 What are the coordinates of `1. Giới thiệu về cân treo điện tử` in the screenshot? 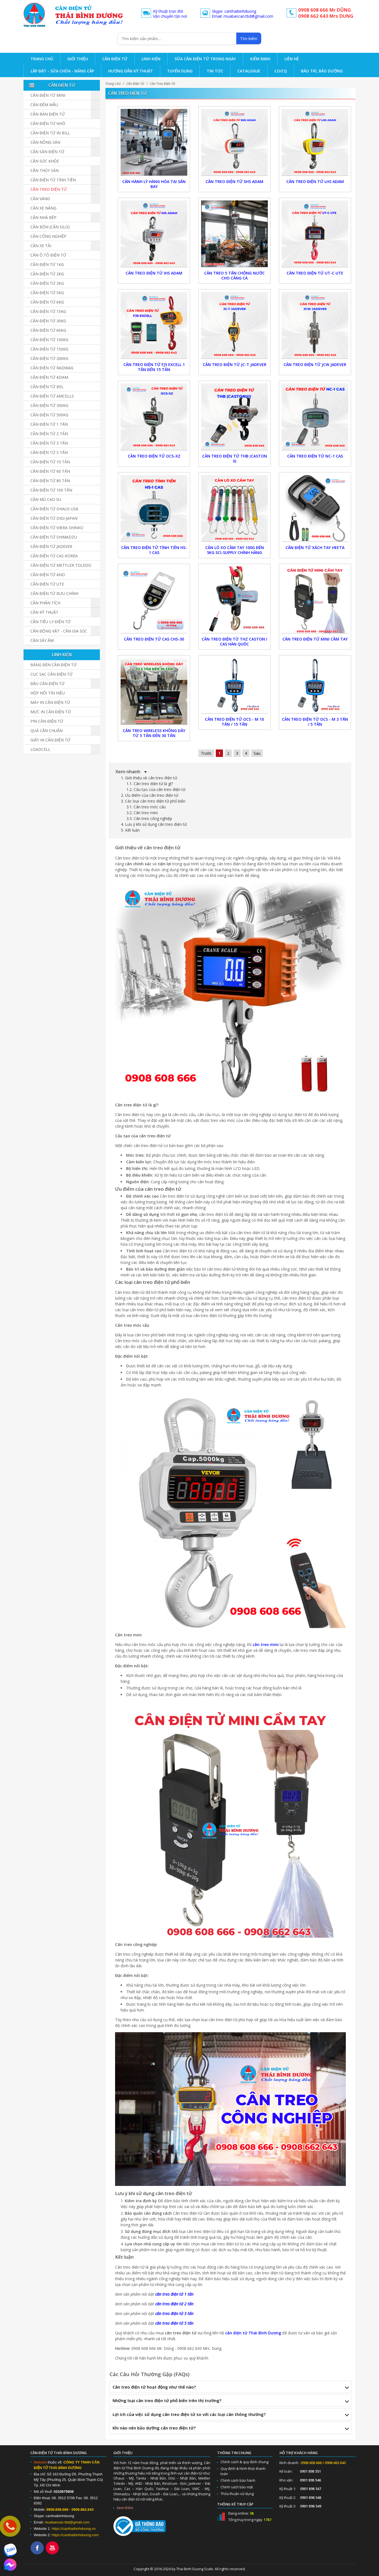 It's located at (149, 777).